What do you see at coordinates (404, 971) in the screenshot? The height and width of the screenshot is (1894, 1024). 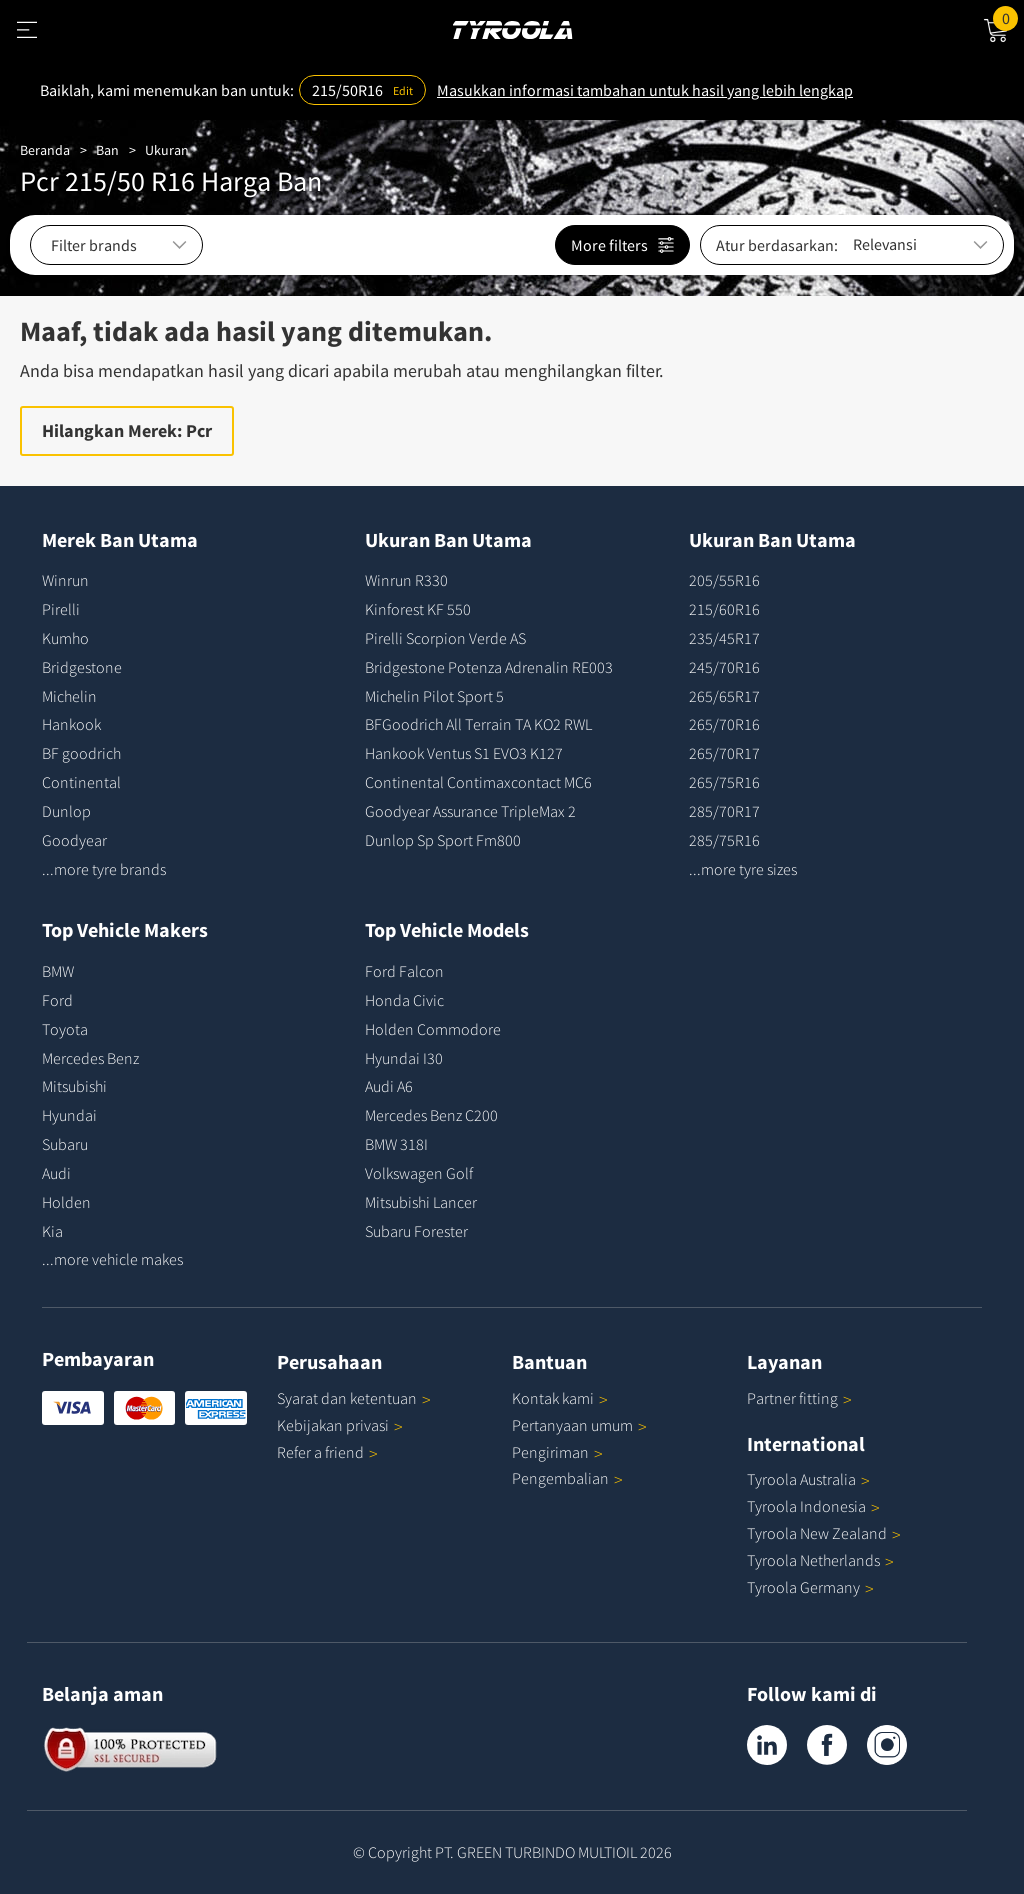 I see `Ford Falcon` at bounding box center [404, 971].